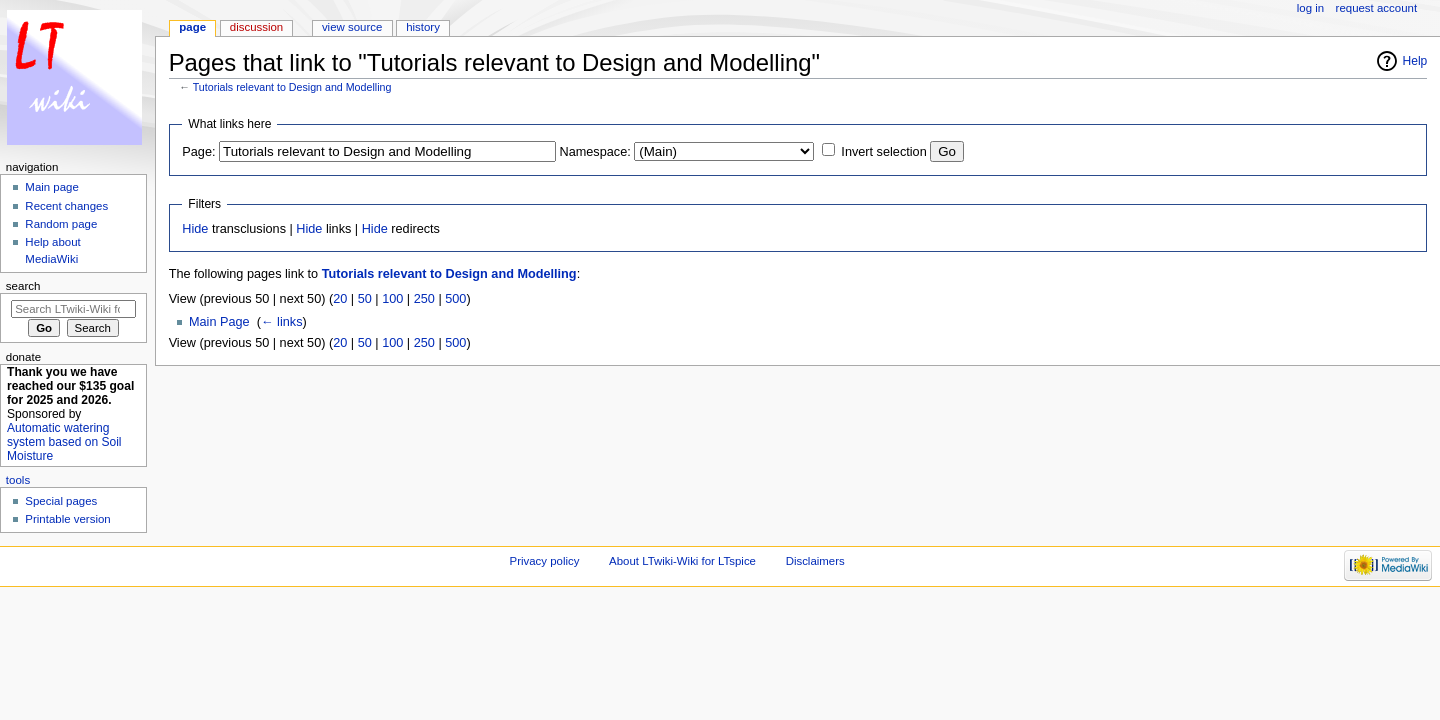 The image size is (1440, 720). I want to click on Random page, so click(61, 224).